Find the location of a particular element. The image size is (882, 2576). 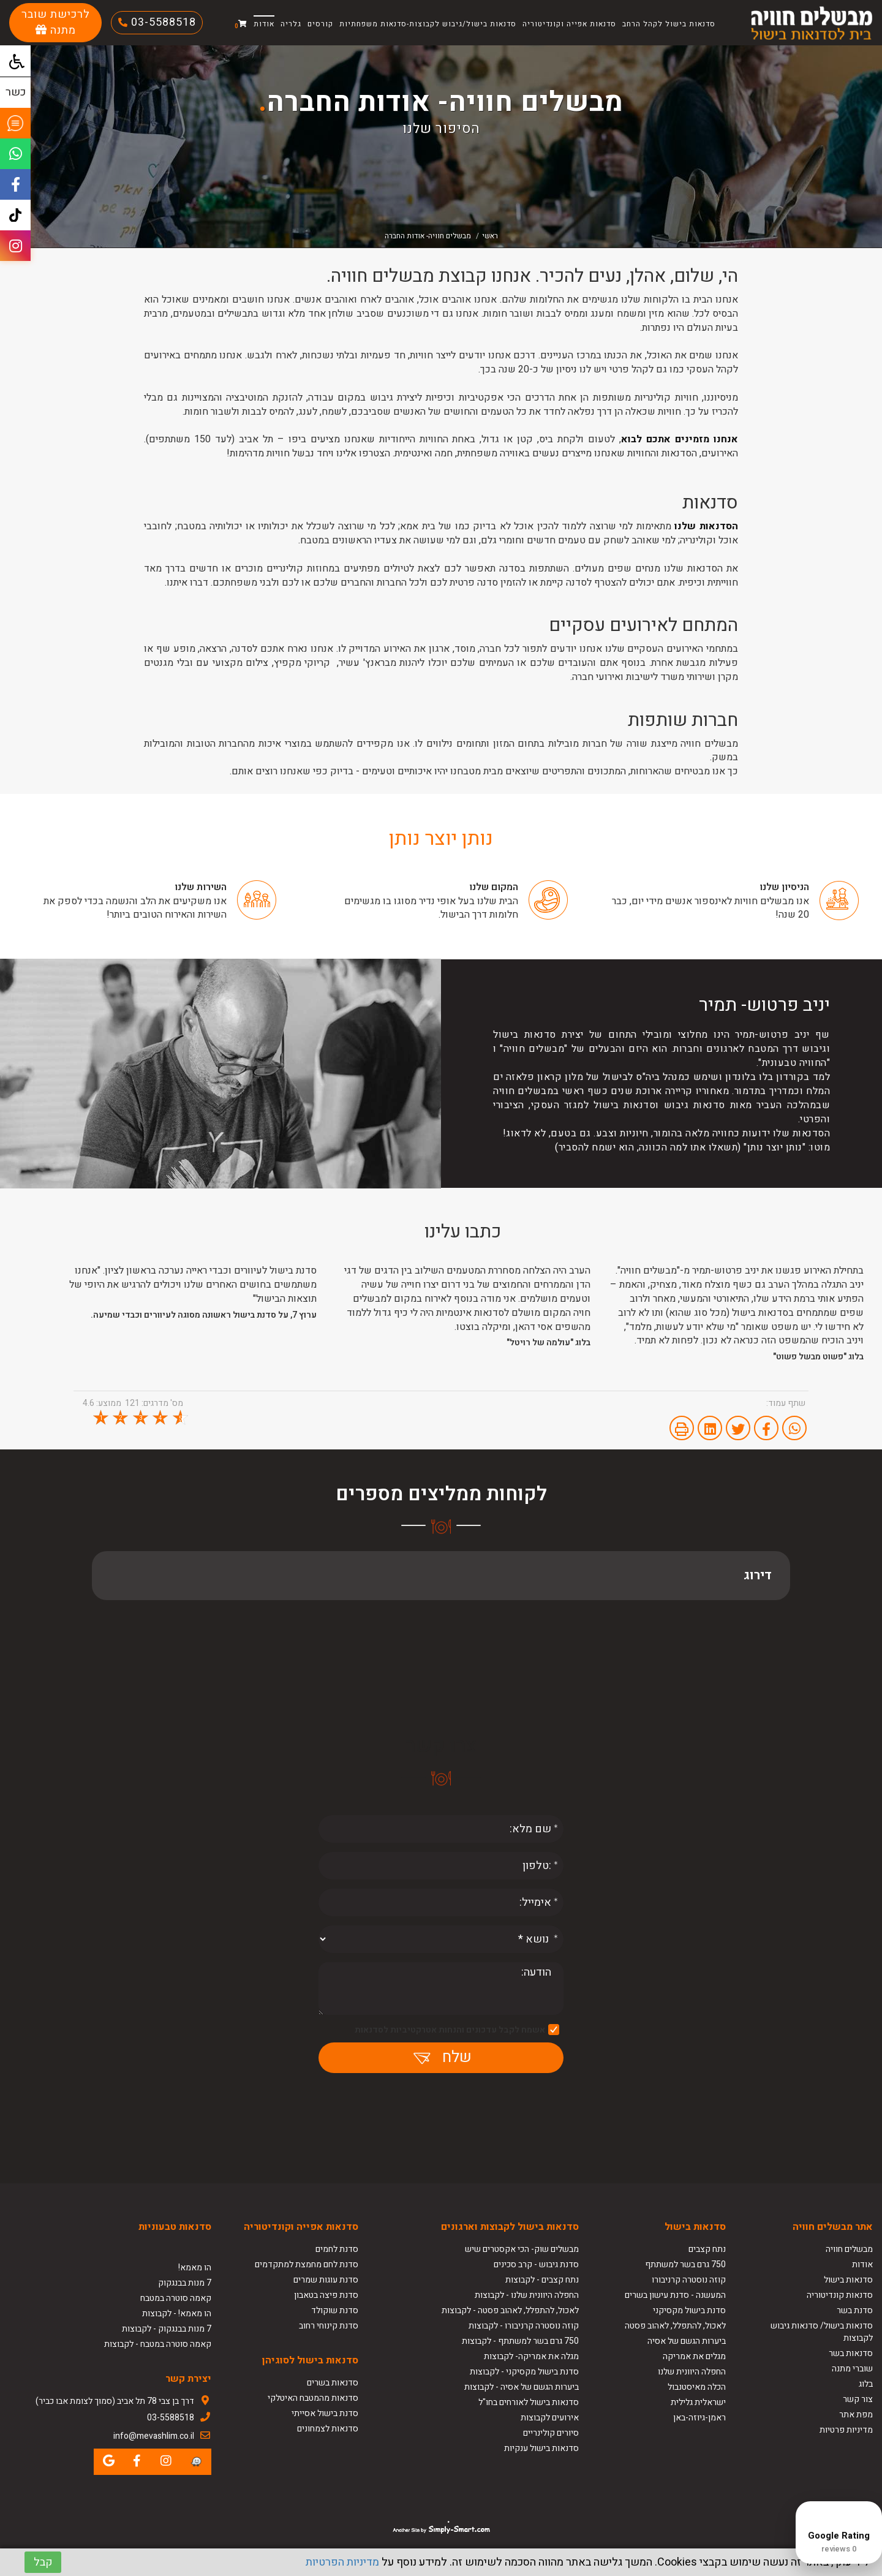

סדנת שוקולד is located at coordinates (334, 2310).